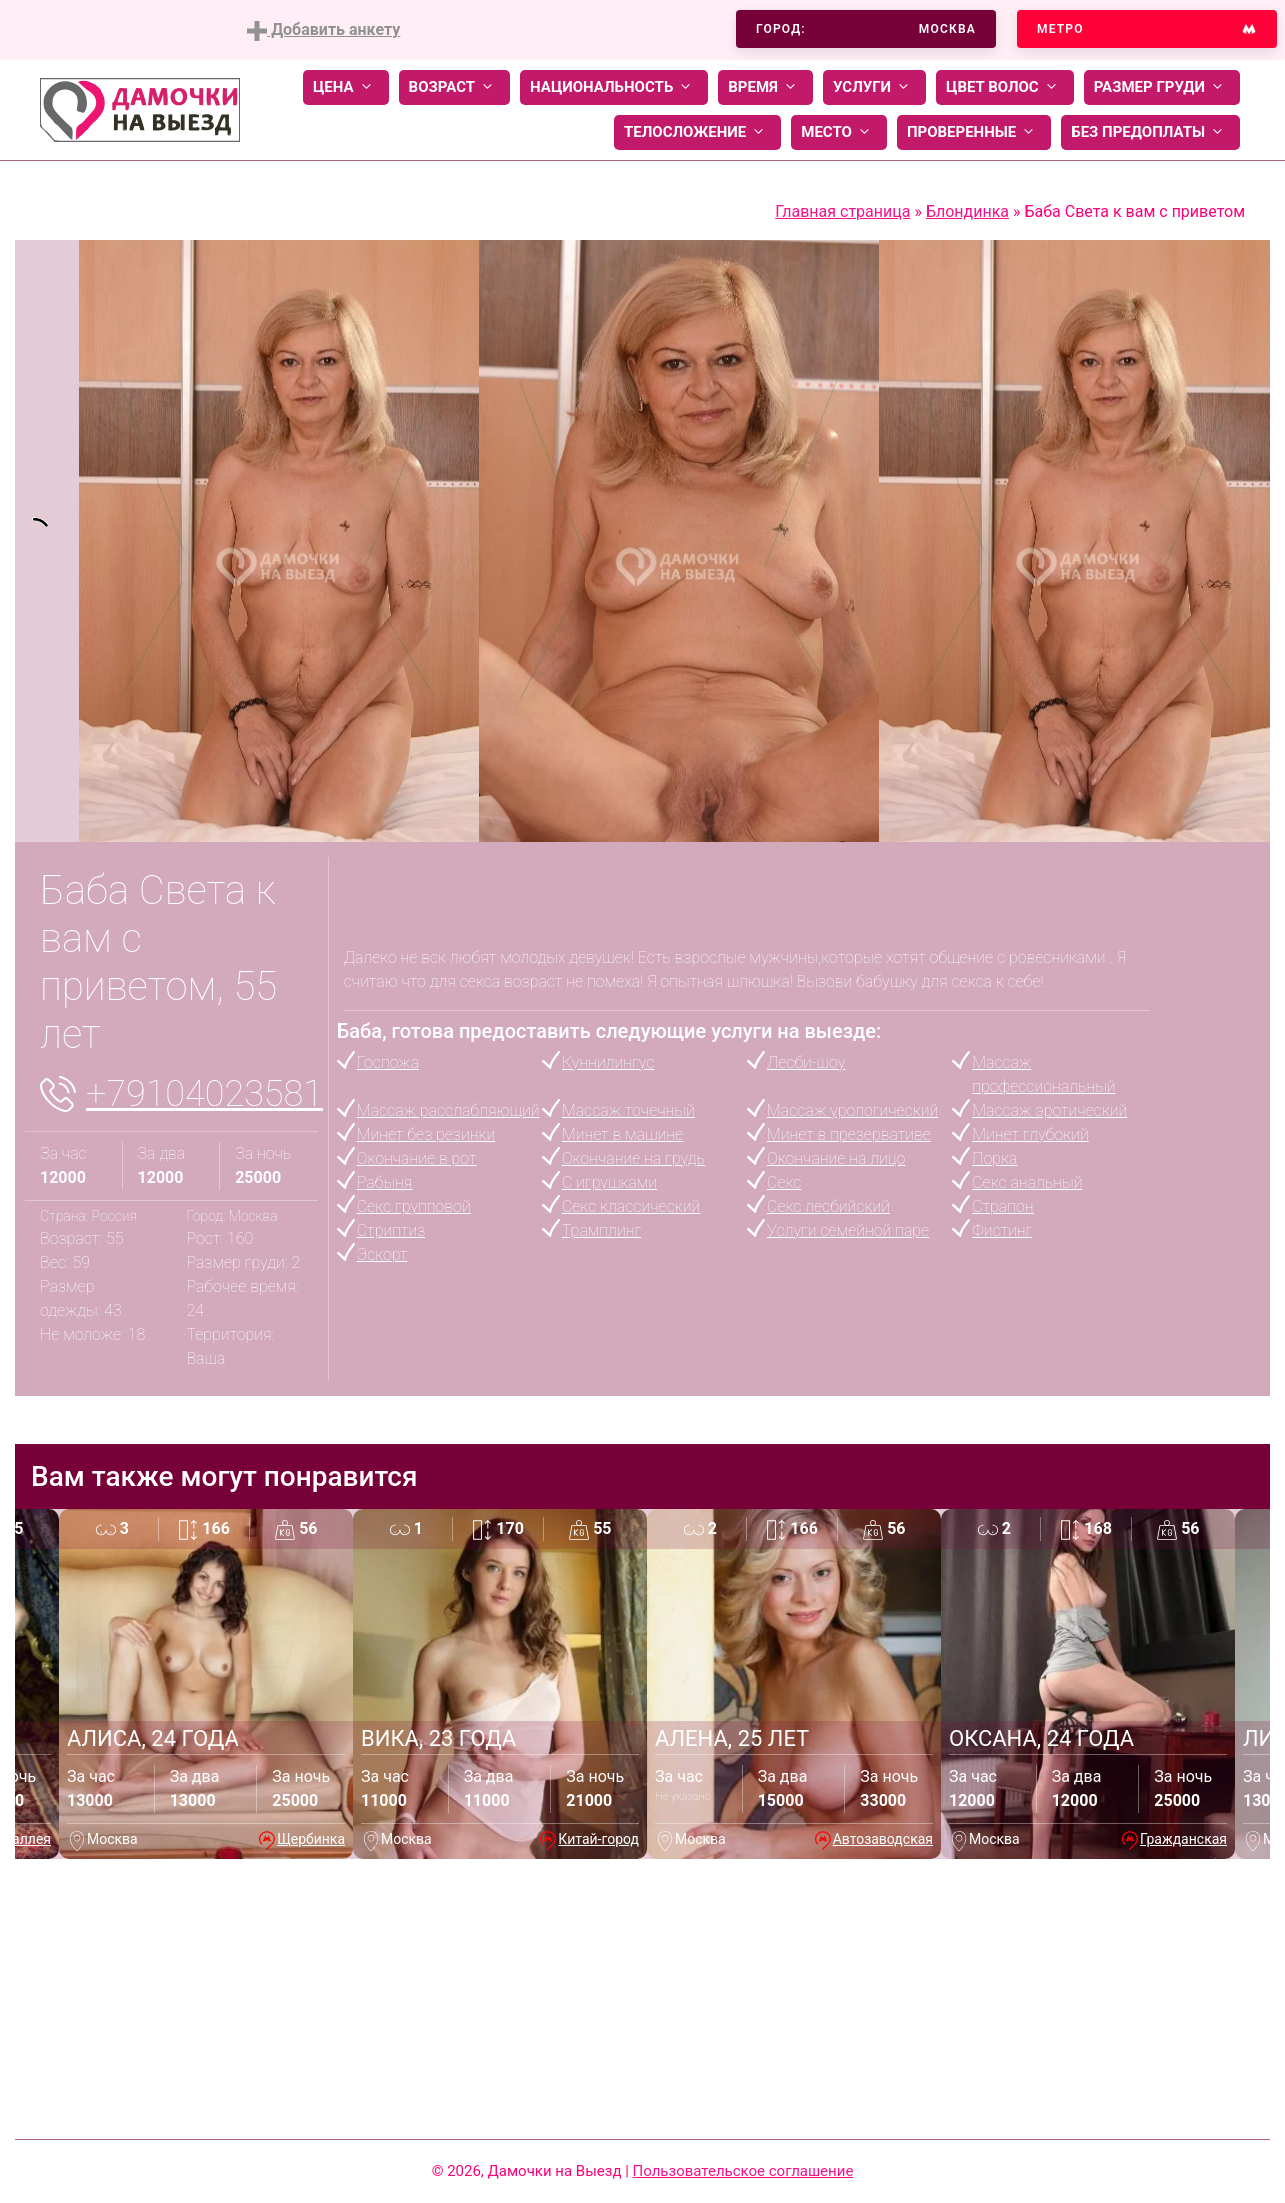 The height and width of the screenshot is (2203, 1285). Describe the element at coordinates (448, 1110) in the screenshot. I see `Массаж расслабляющий` at that location.